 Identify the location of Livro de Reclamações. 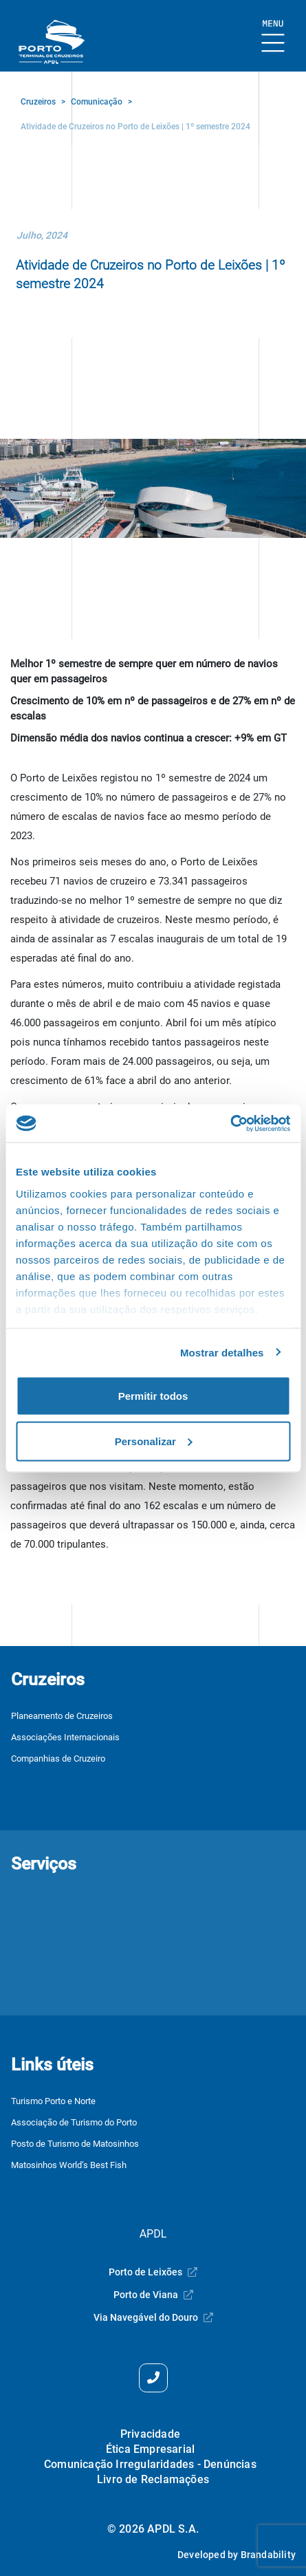
(153, 2479).